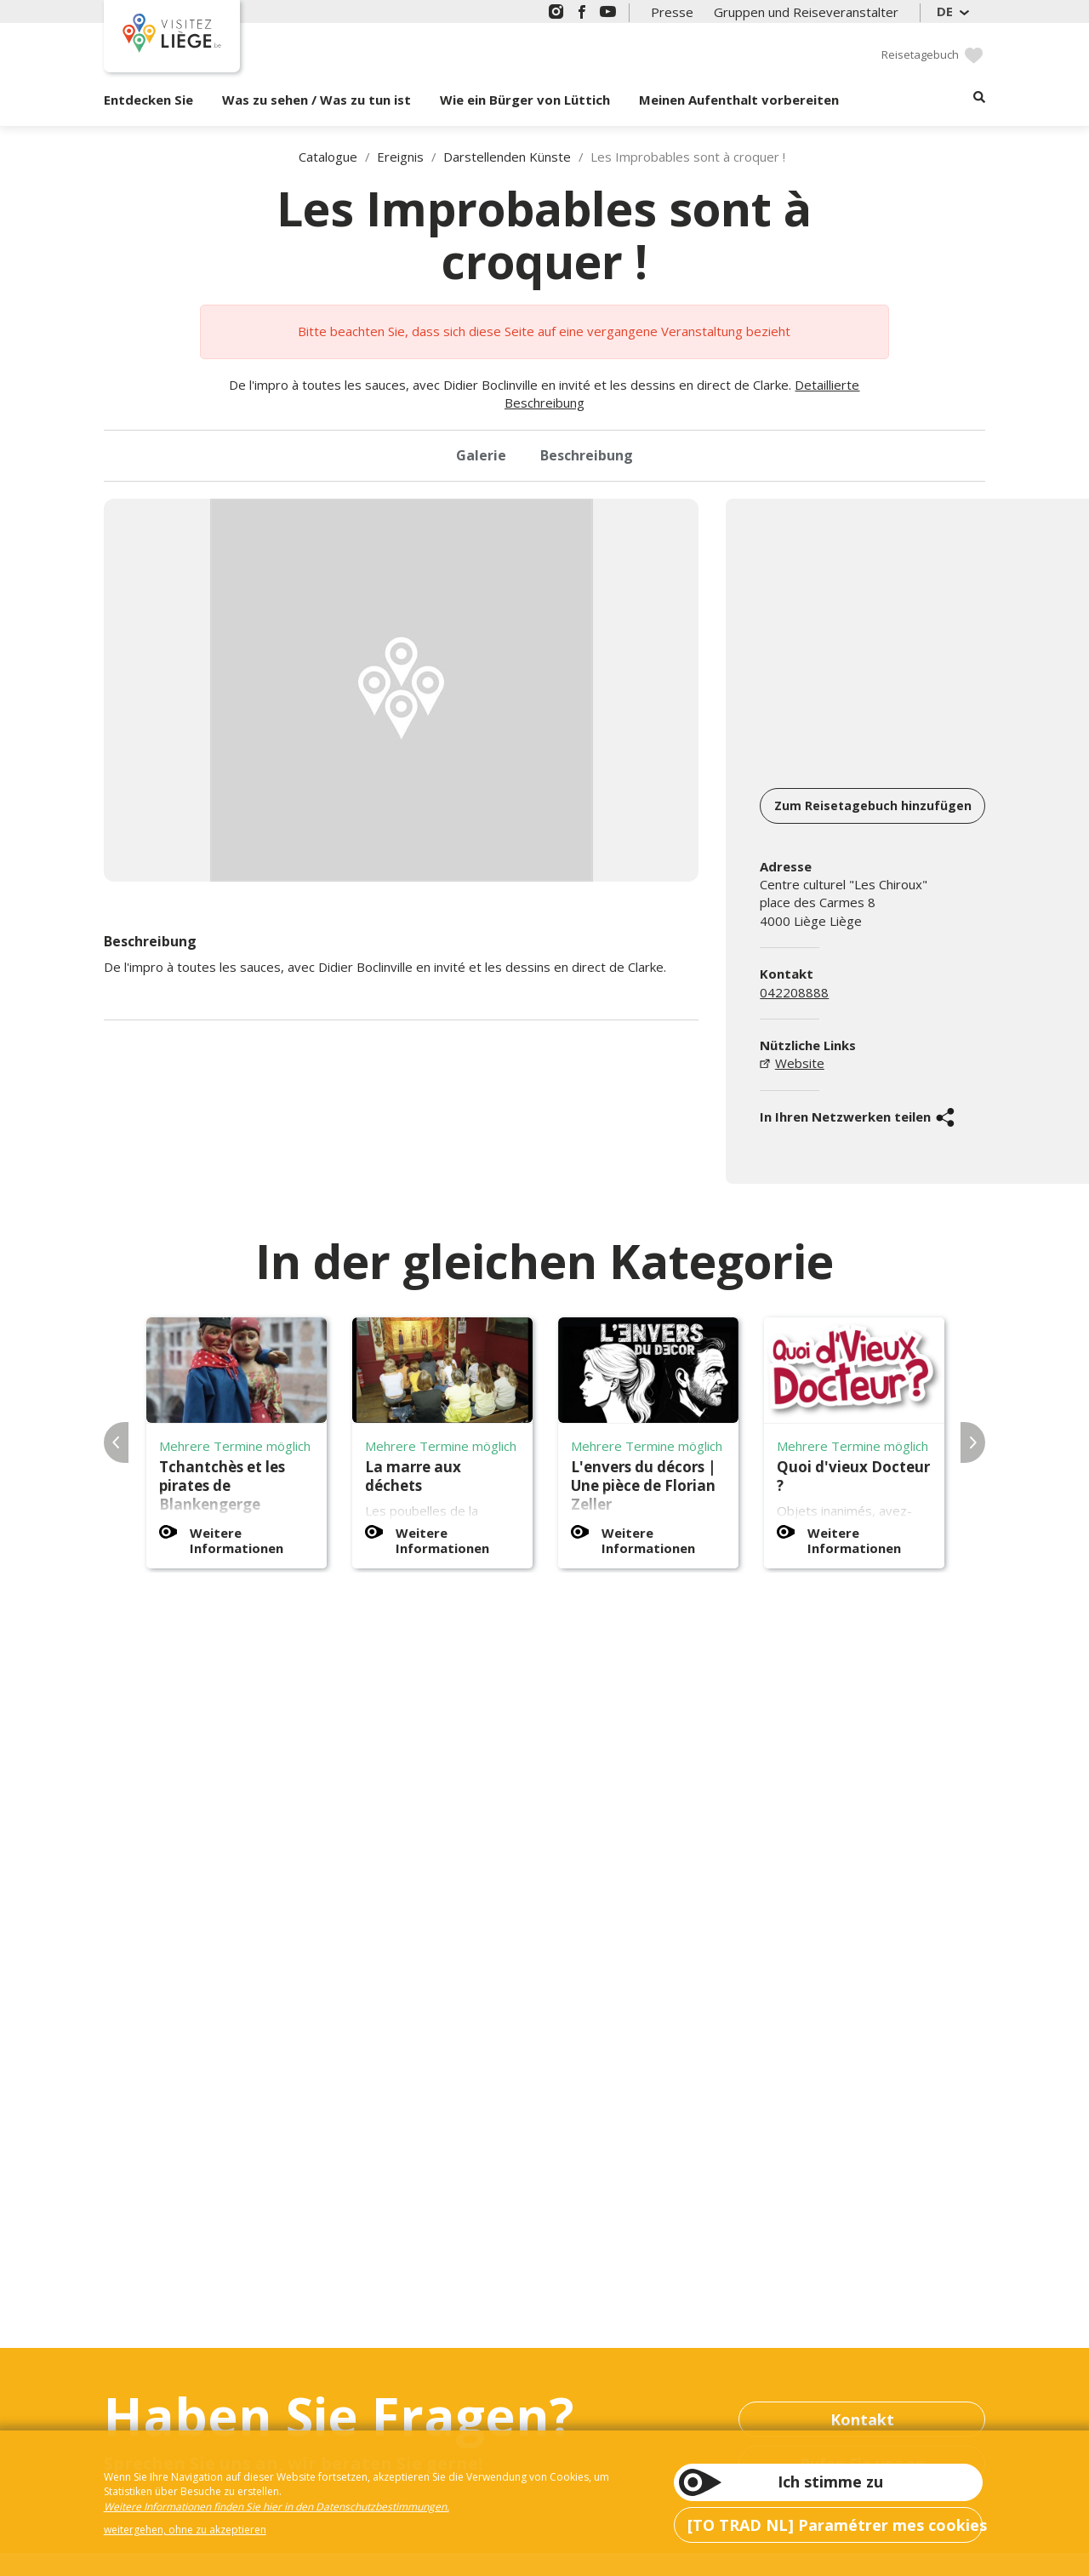  I want to click on [TO TRAD NL] Paramétrer mes cookies, so click(835, 2525).